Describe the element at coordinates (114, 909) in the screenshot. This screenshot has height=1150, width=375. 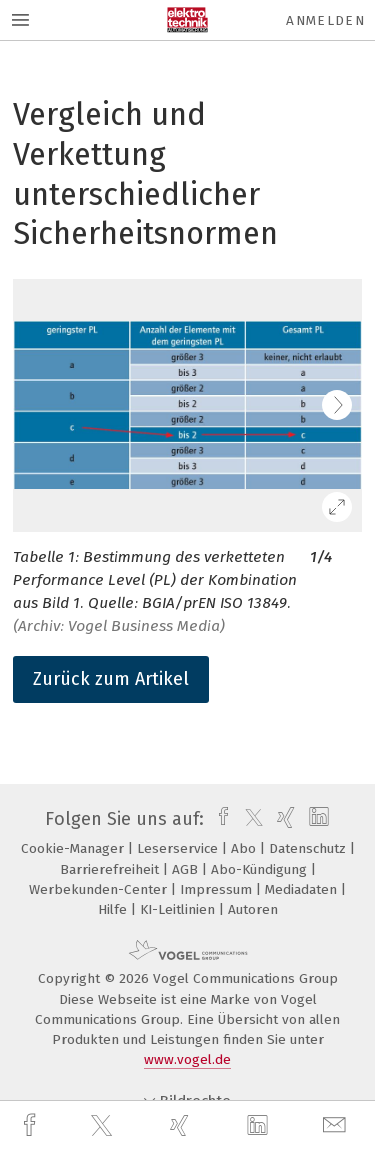
I see `Hilfe` at that location.